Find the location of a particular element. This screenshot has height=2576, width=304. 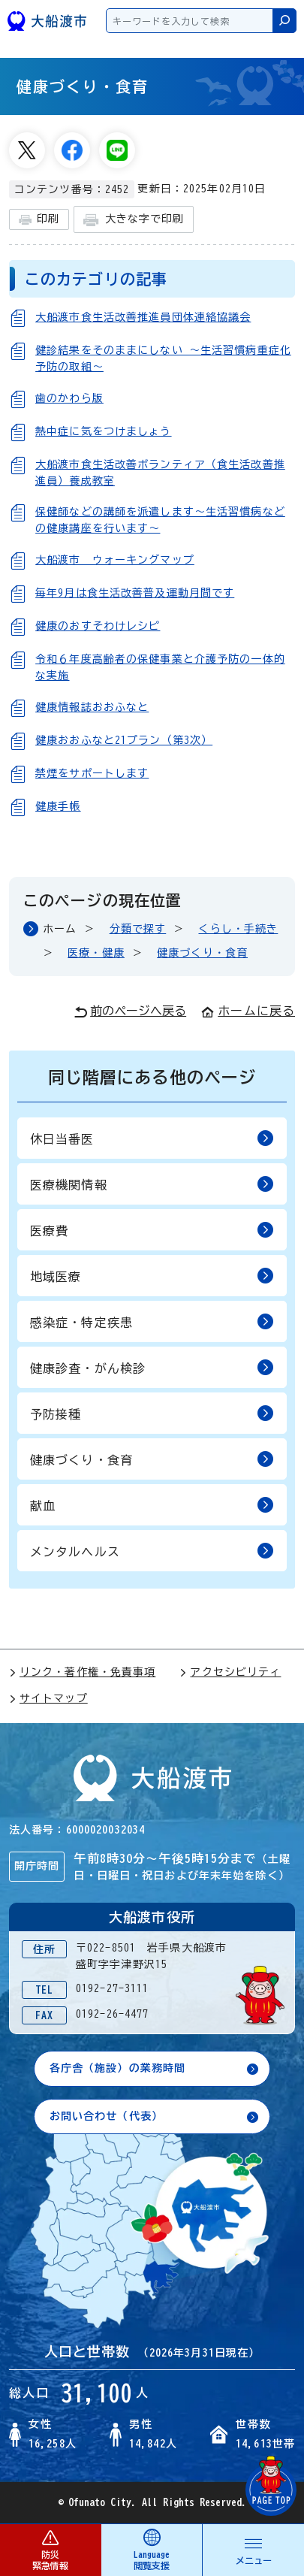

健康づくり・食育 is located at coordinates (202, 953).